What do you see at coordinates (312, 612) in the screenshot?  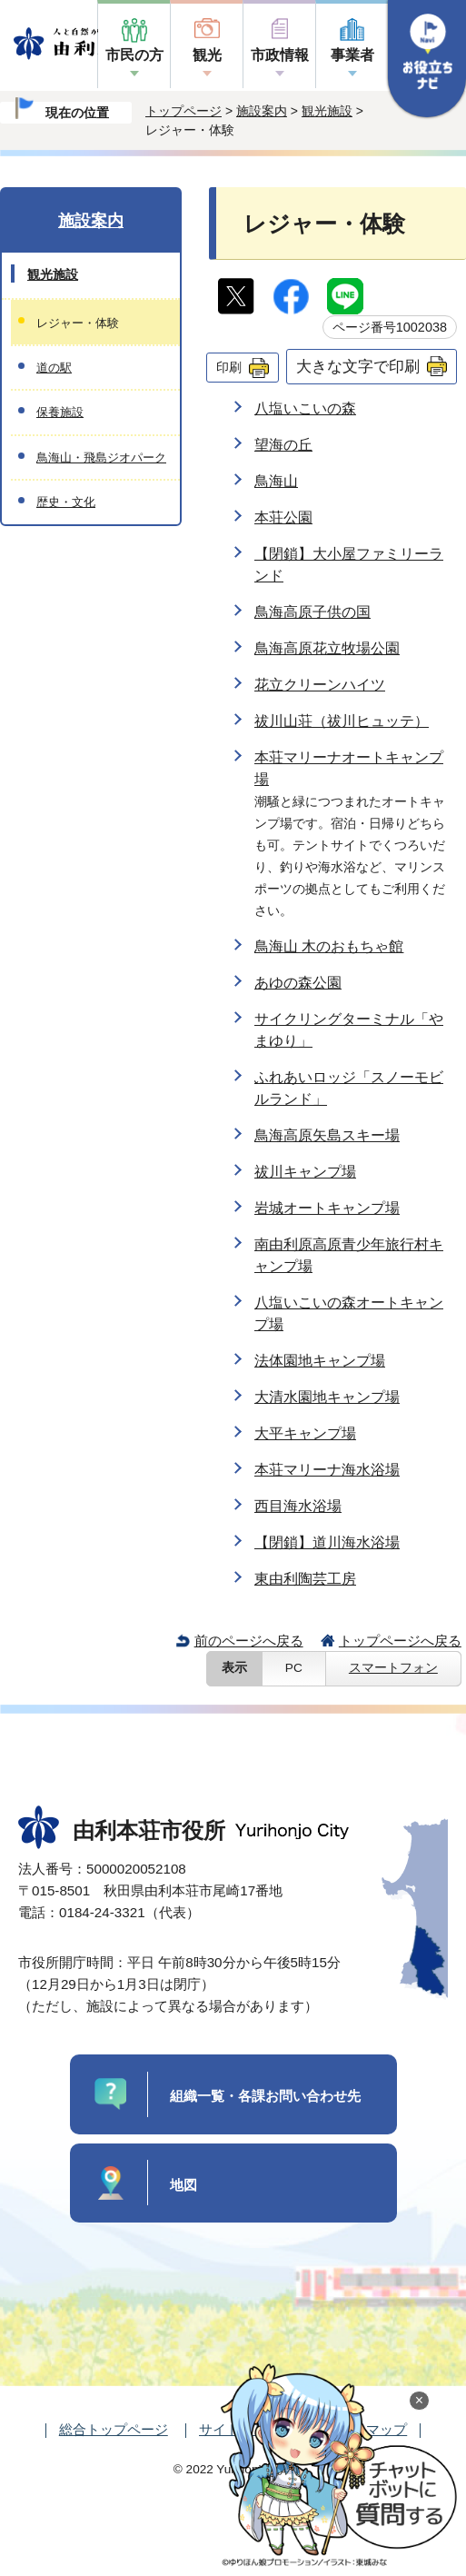 I see `鳥海高原子供の国` at bounding box center [312, 612].